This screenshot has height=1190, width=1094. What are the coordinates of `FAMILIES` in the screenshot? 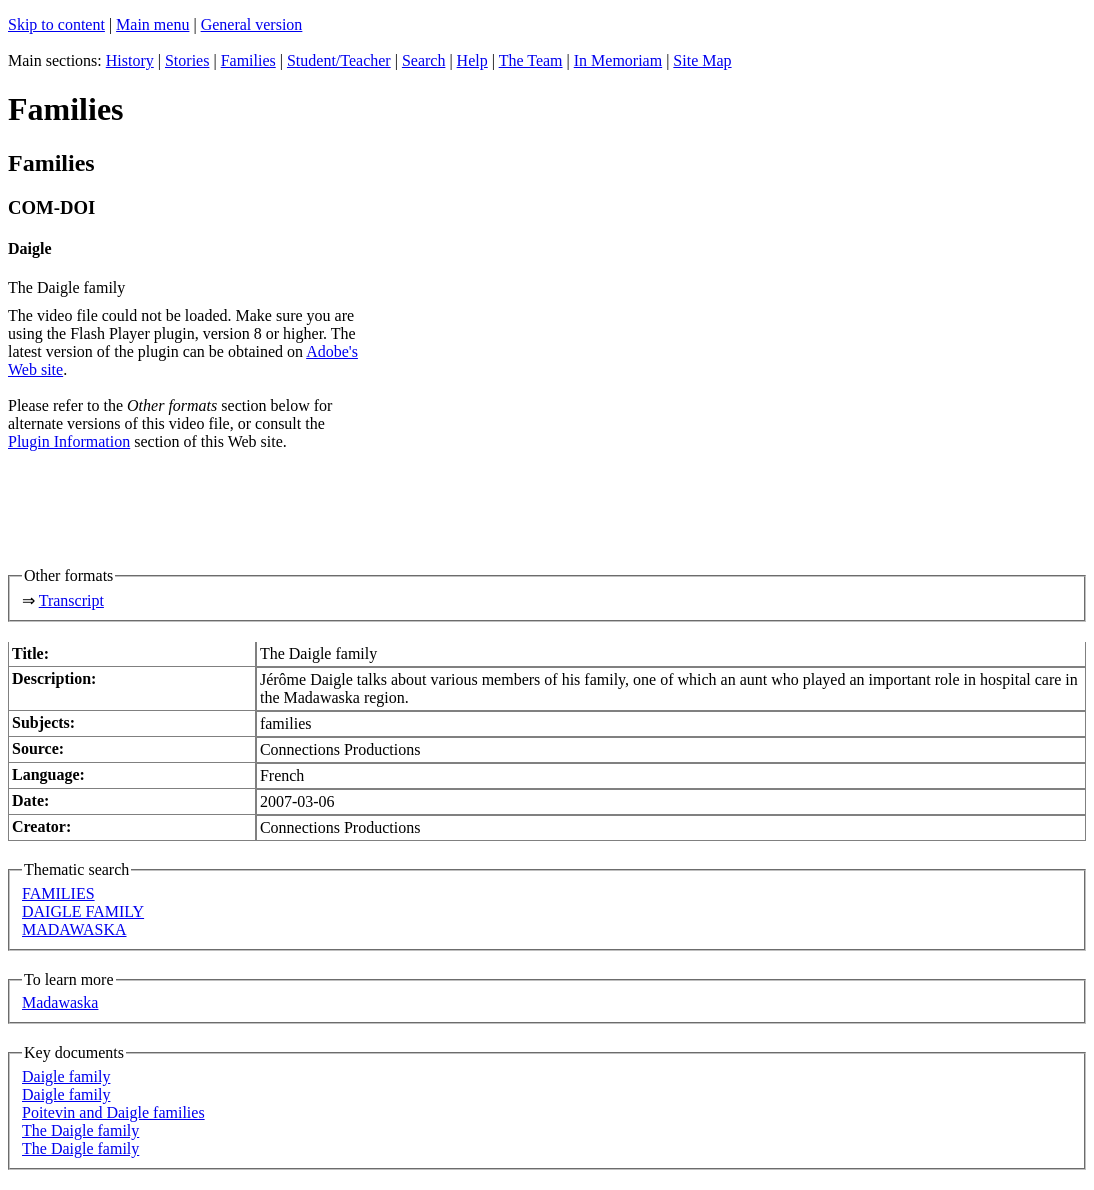 It's located at (58, 893).